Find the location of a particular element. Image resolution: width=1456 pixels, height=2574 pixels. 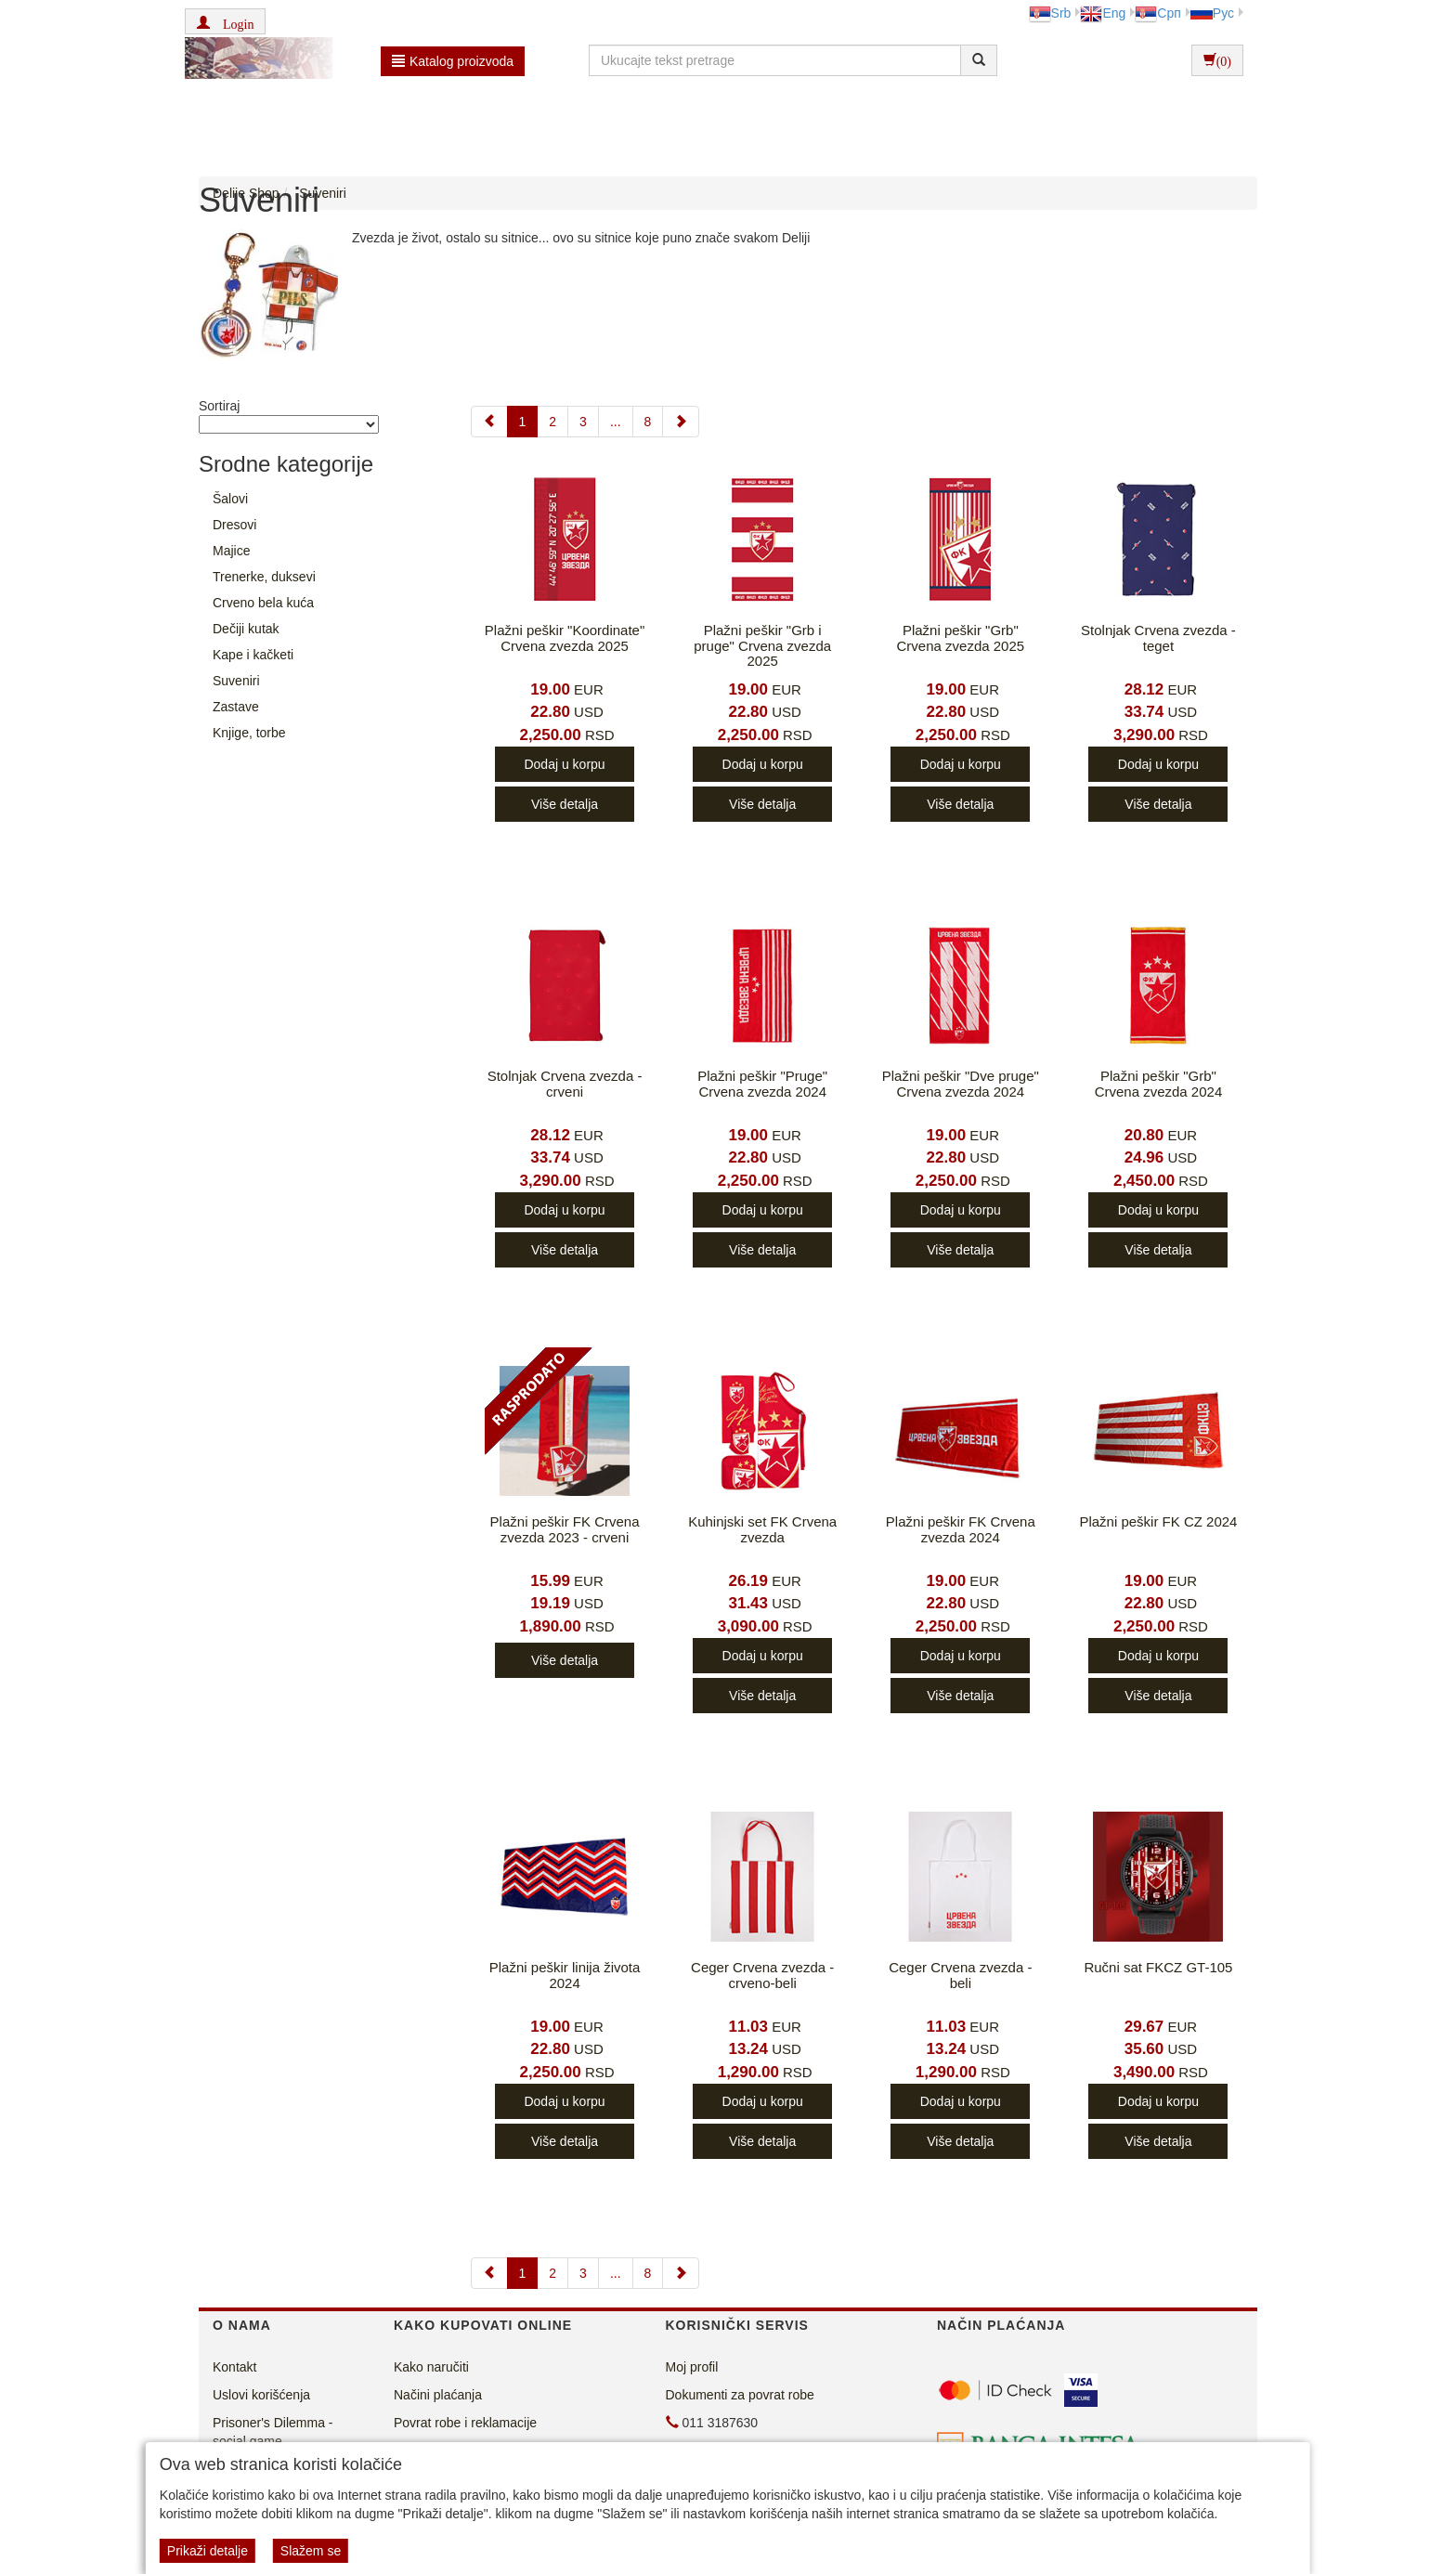

Moj profil is located at coordinates (692, 2367).